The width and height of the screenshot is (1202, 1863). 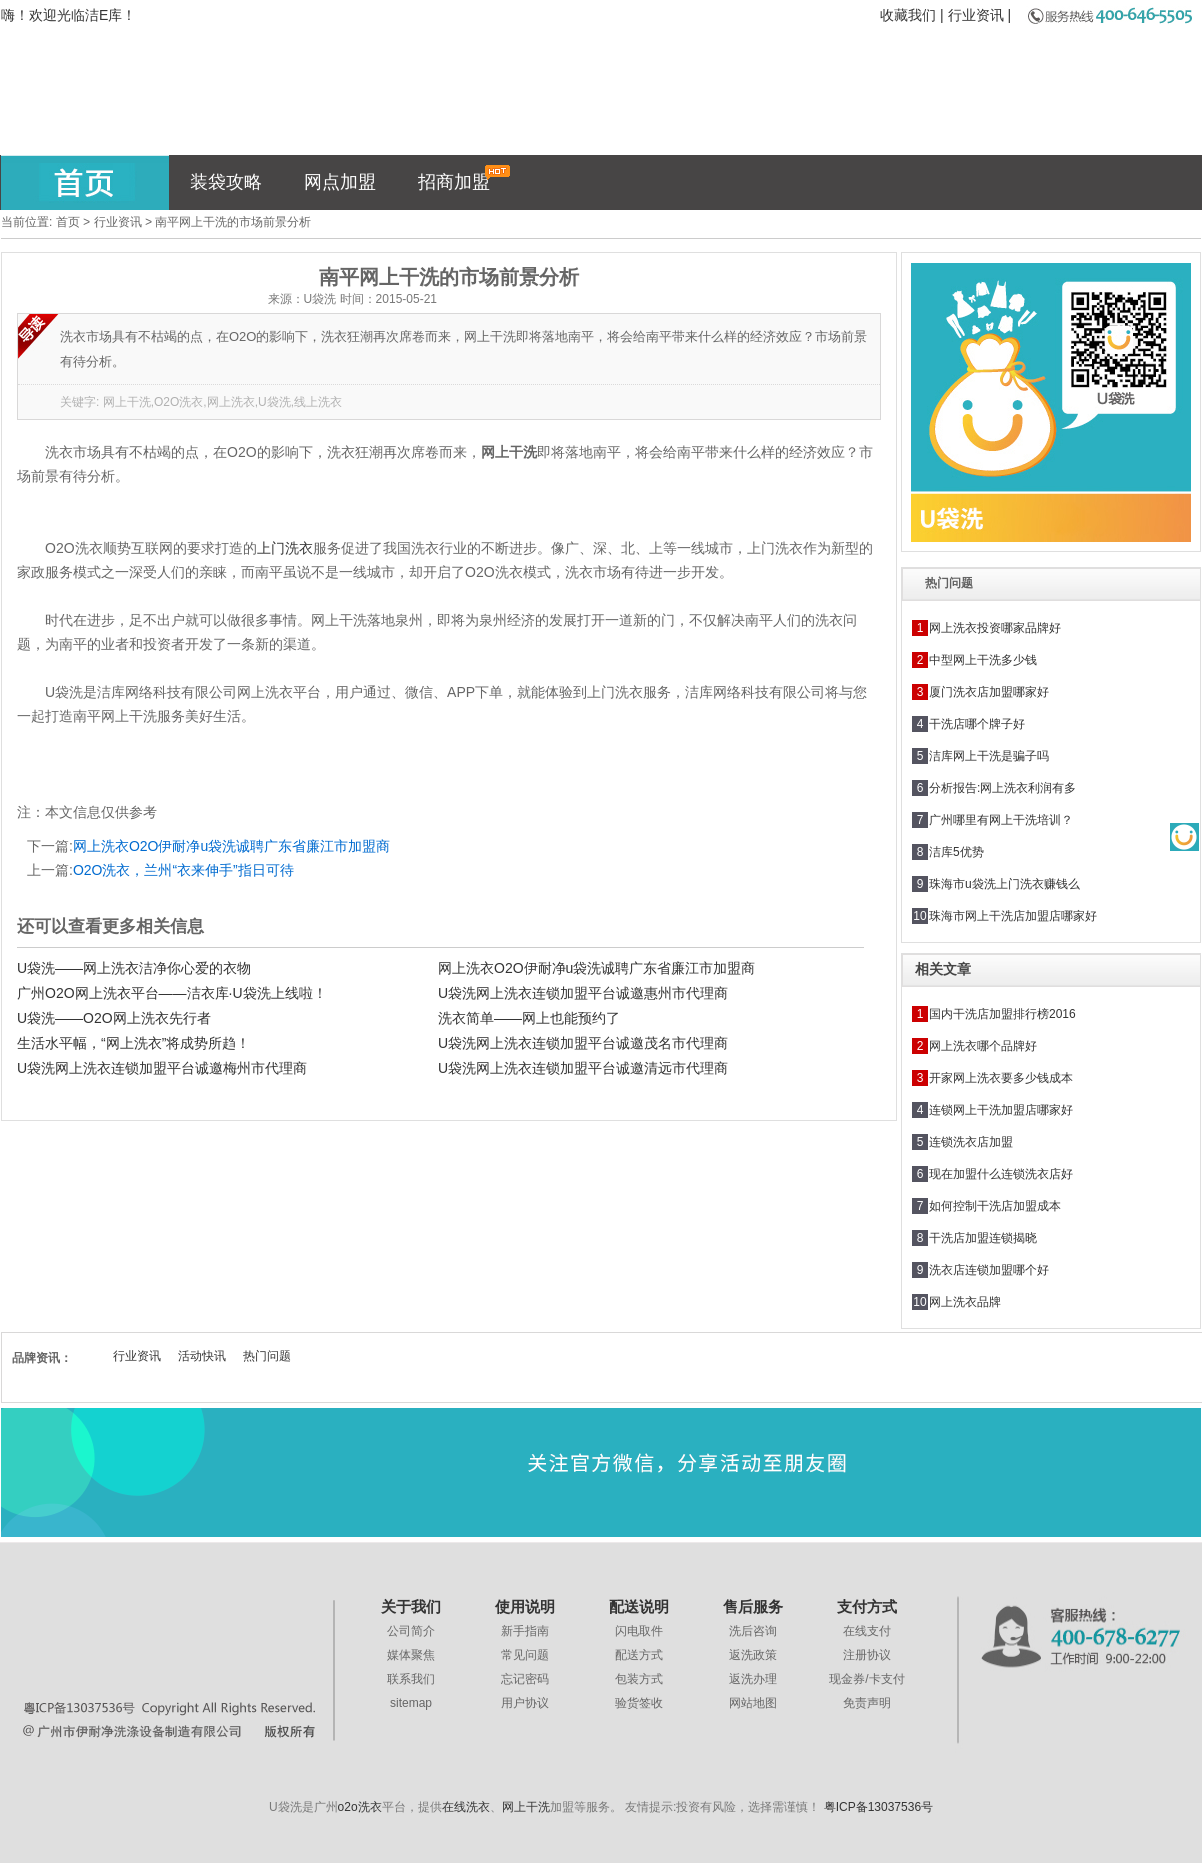 I want to click on 用户协议, so click(x=525, y=1703).